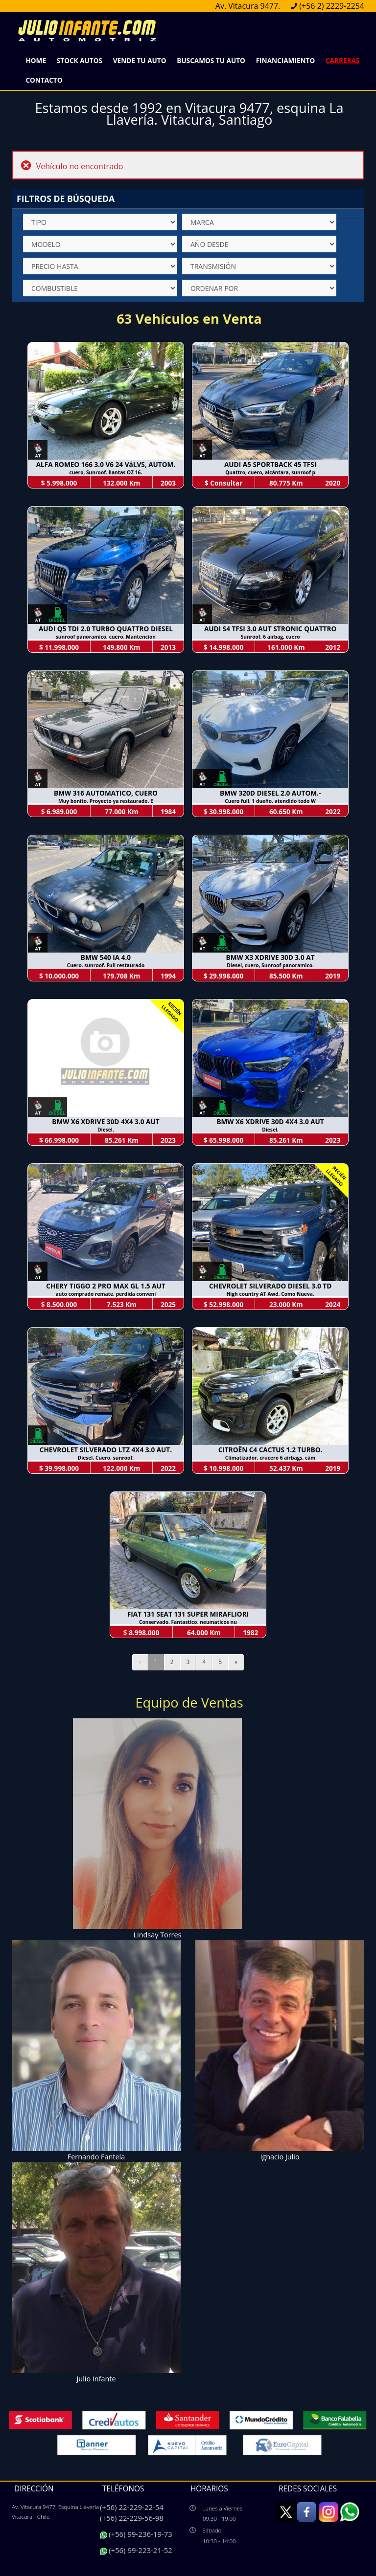  What do you see at coordinates (285, 60) in the screenshot?
I see `Financiamiento` at bounding box center [285, 60].